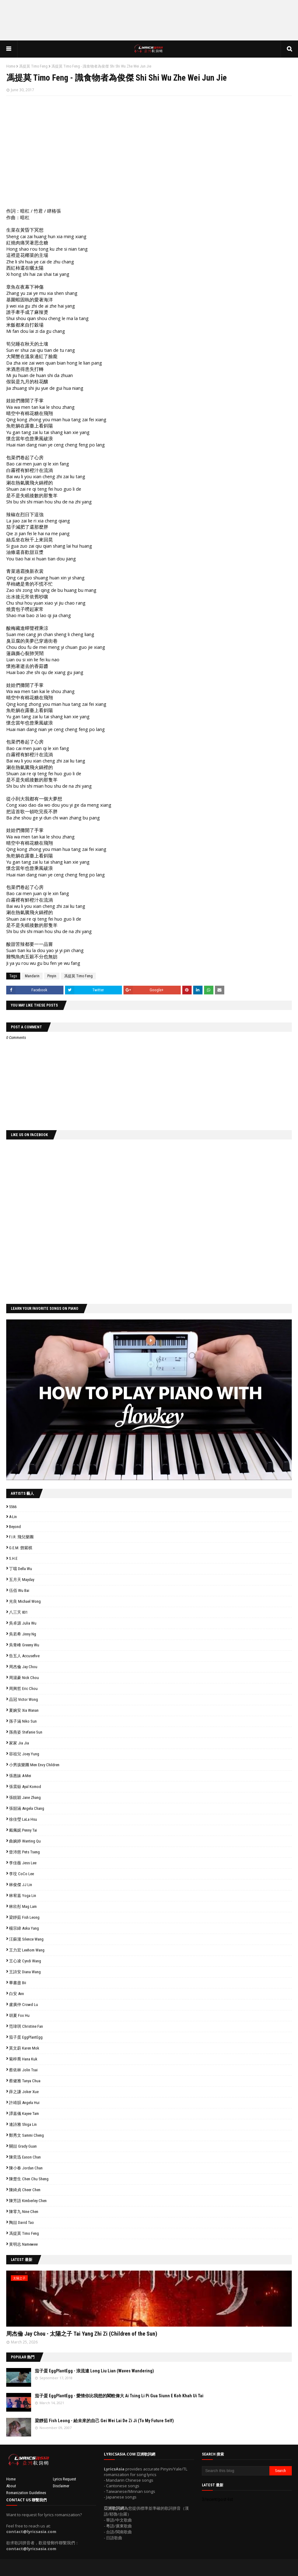 The width and height of the screenshot is (298, 2576). What do you see at coordinates (15, 1526) in the screenshot?
I see `Beyond` at bounding box center [15, 1526].